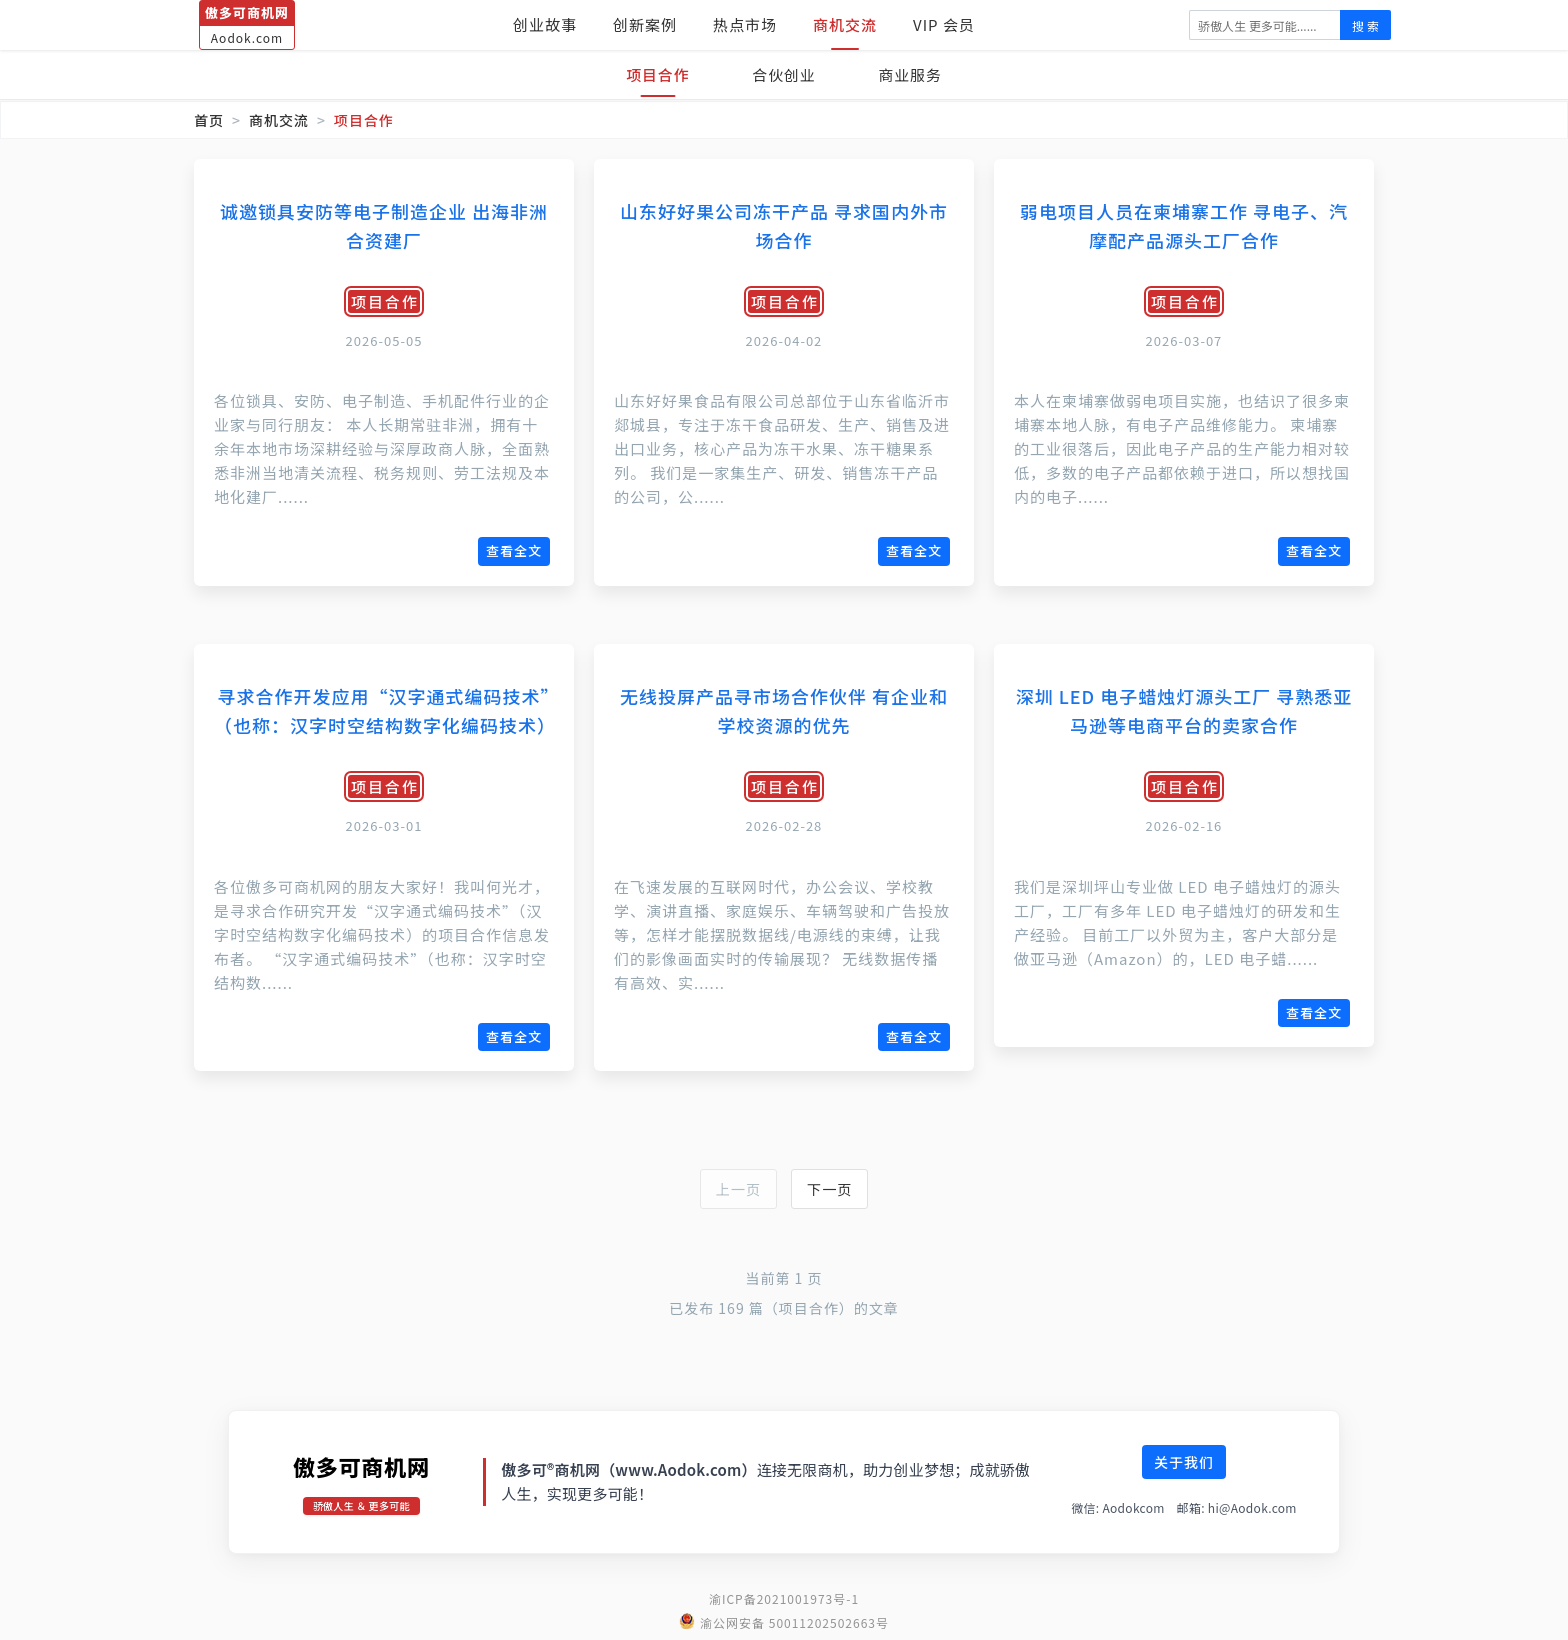 Image resolution: width=1568 pixels, height=1640 pixels. Describe the element at coordinates (832, 1189) in the screenshot. I see `下一页` at that location.